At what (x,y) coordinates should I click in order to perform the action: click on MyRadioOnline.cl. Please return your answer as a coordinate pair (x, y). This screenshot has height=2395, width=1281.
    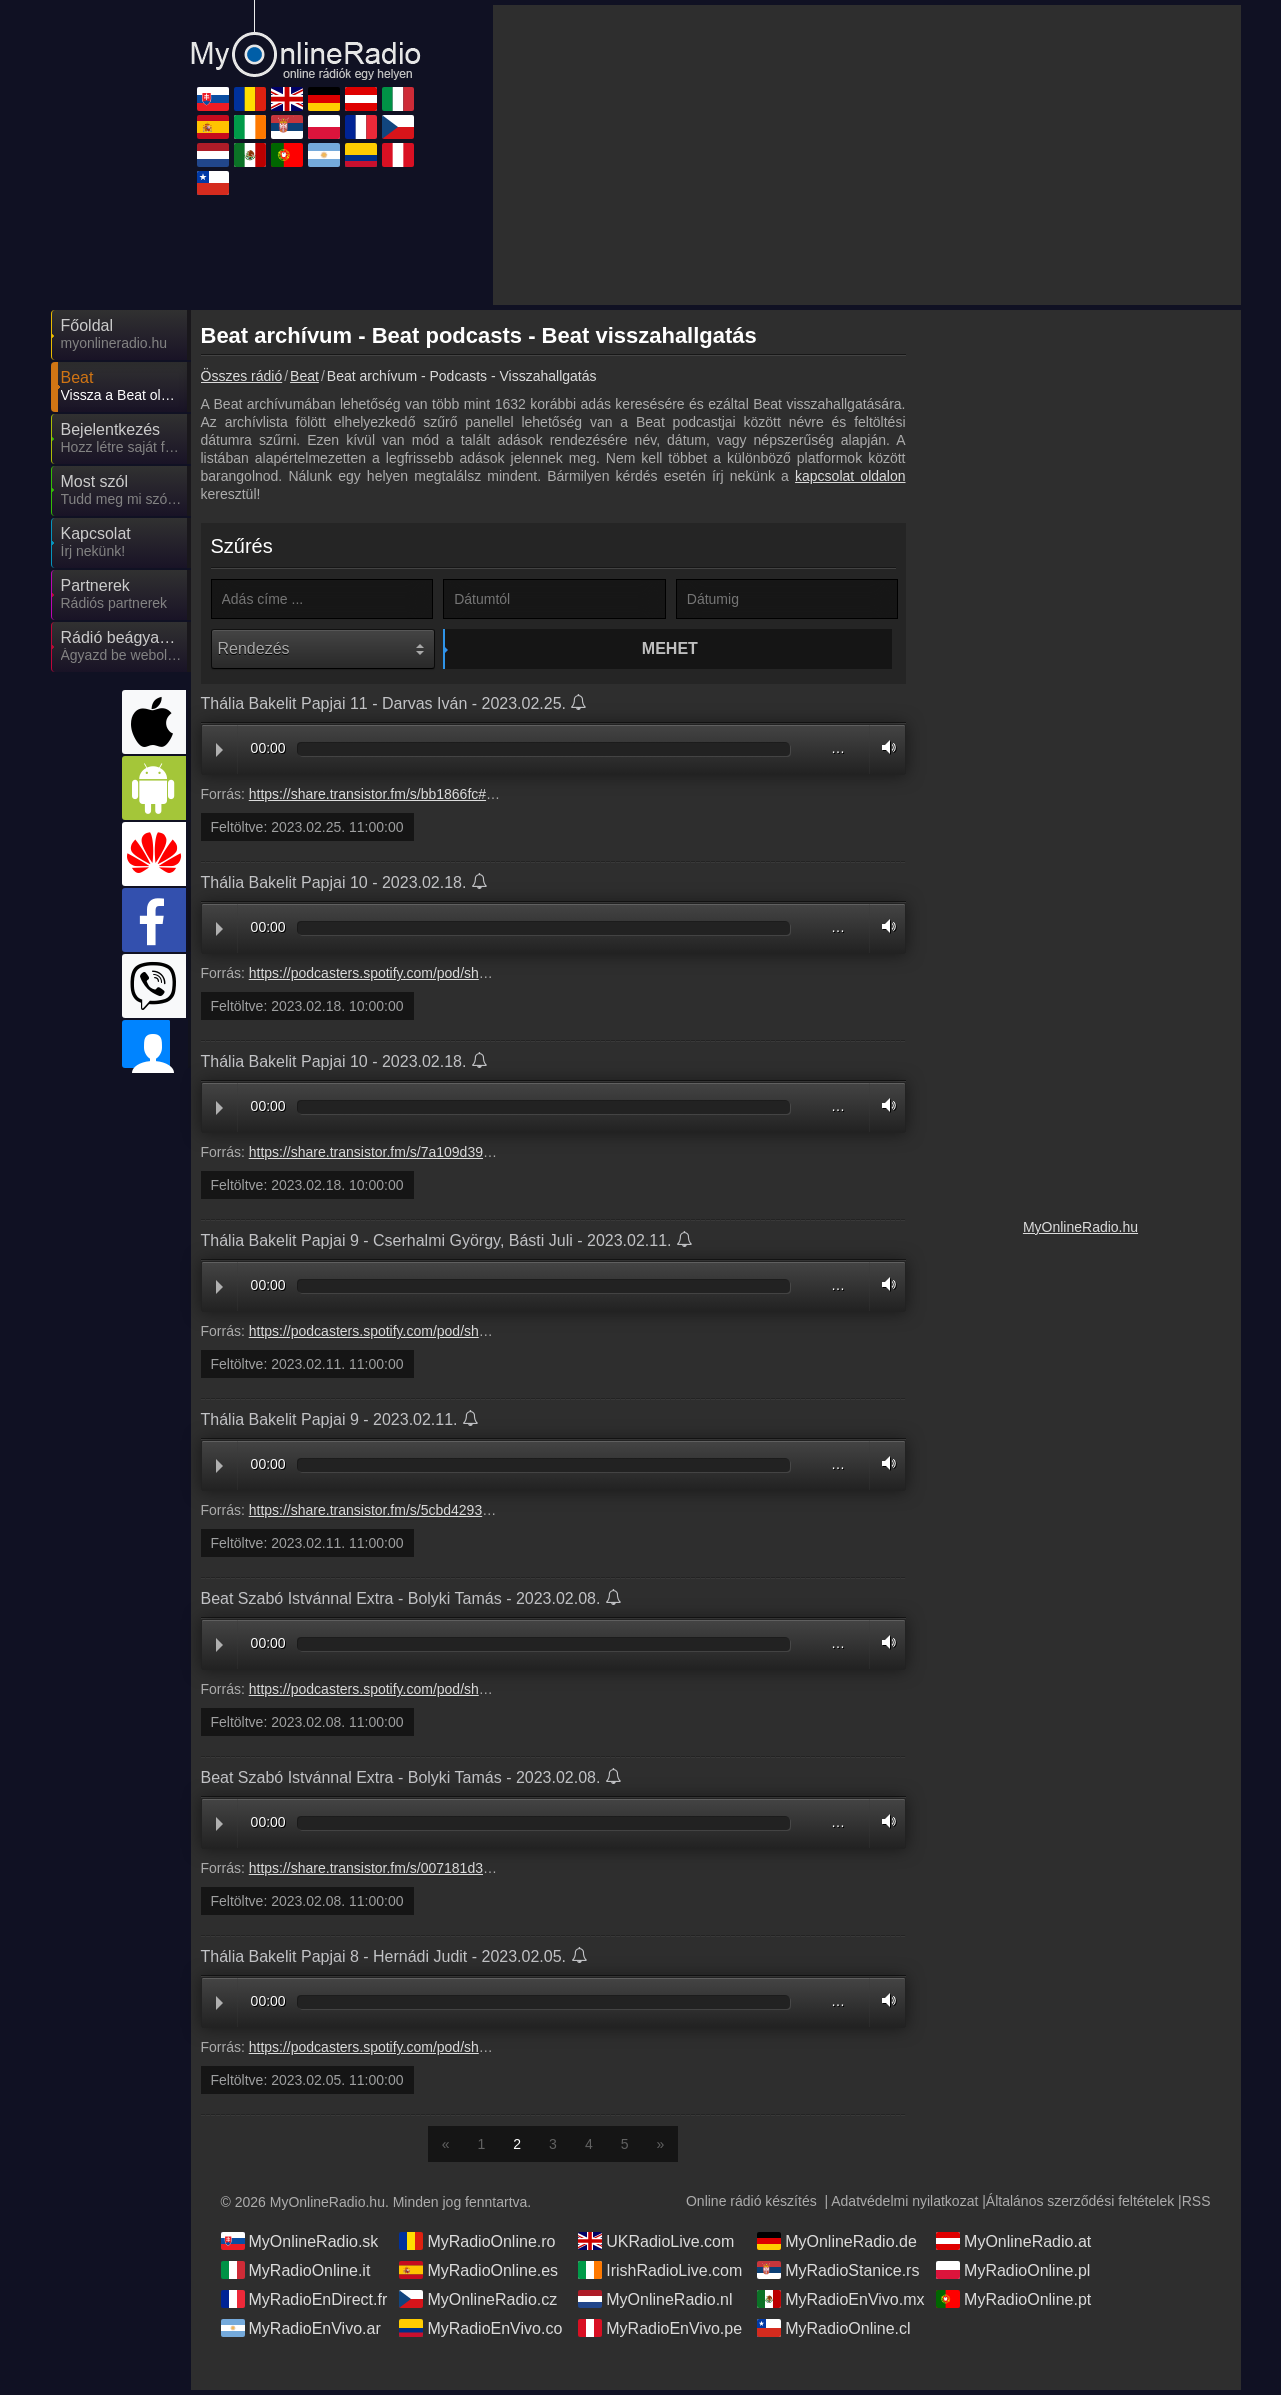
    Looking at the image, I should click on (833, 2333).